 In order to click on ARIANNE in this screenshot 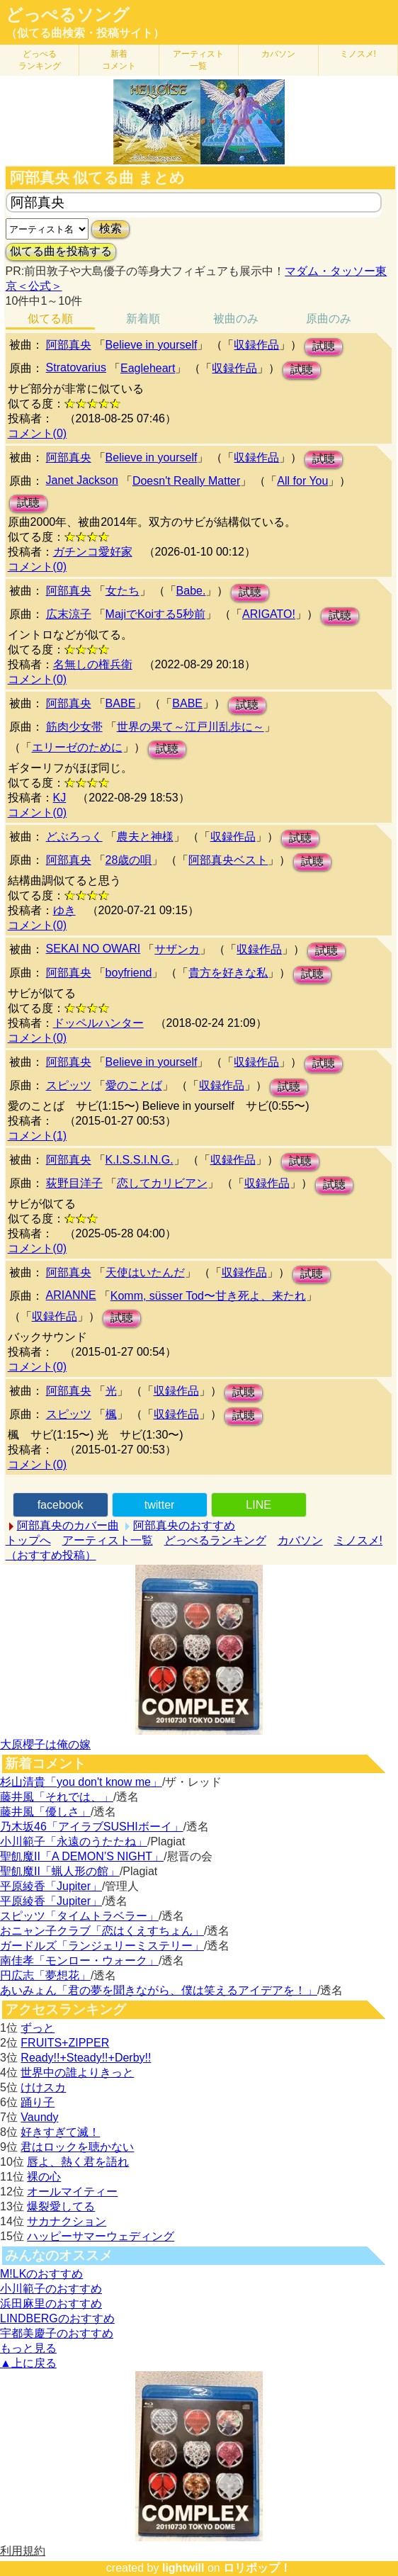, I will do `click(71, 1295)`.